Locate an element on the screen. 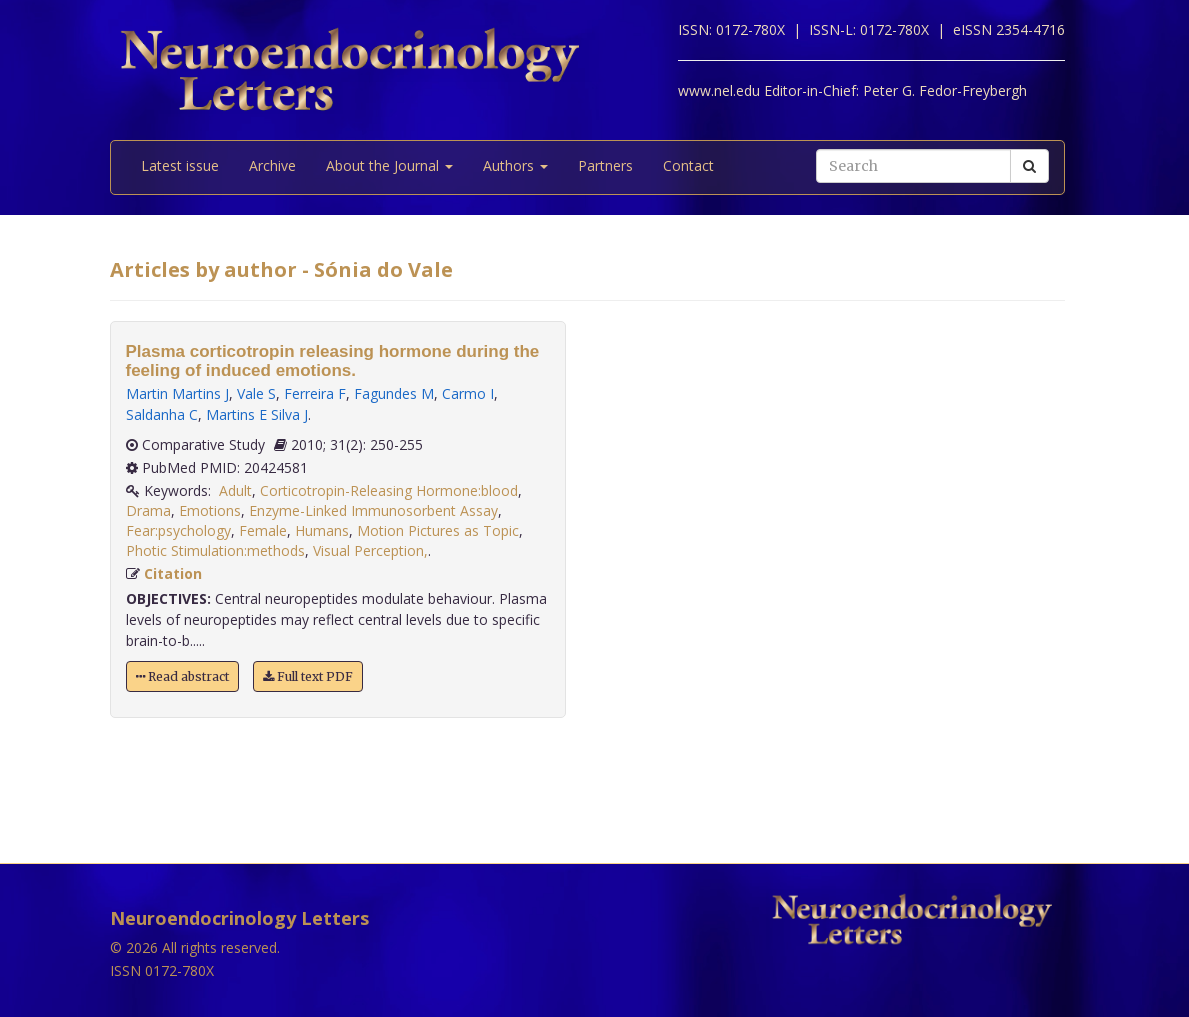 The height and width of the screenshot is (1017, 1189). Motion Pictures as Topic is located at coordinates (438, 530).